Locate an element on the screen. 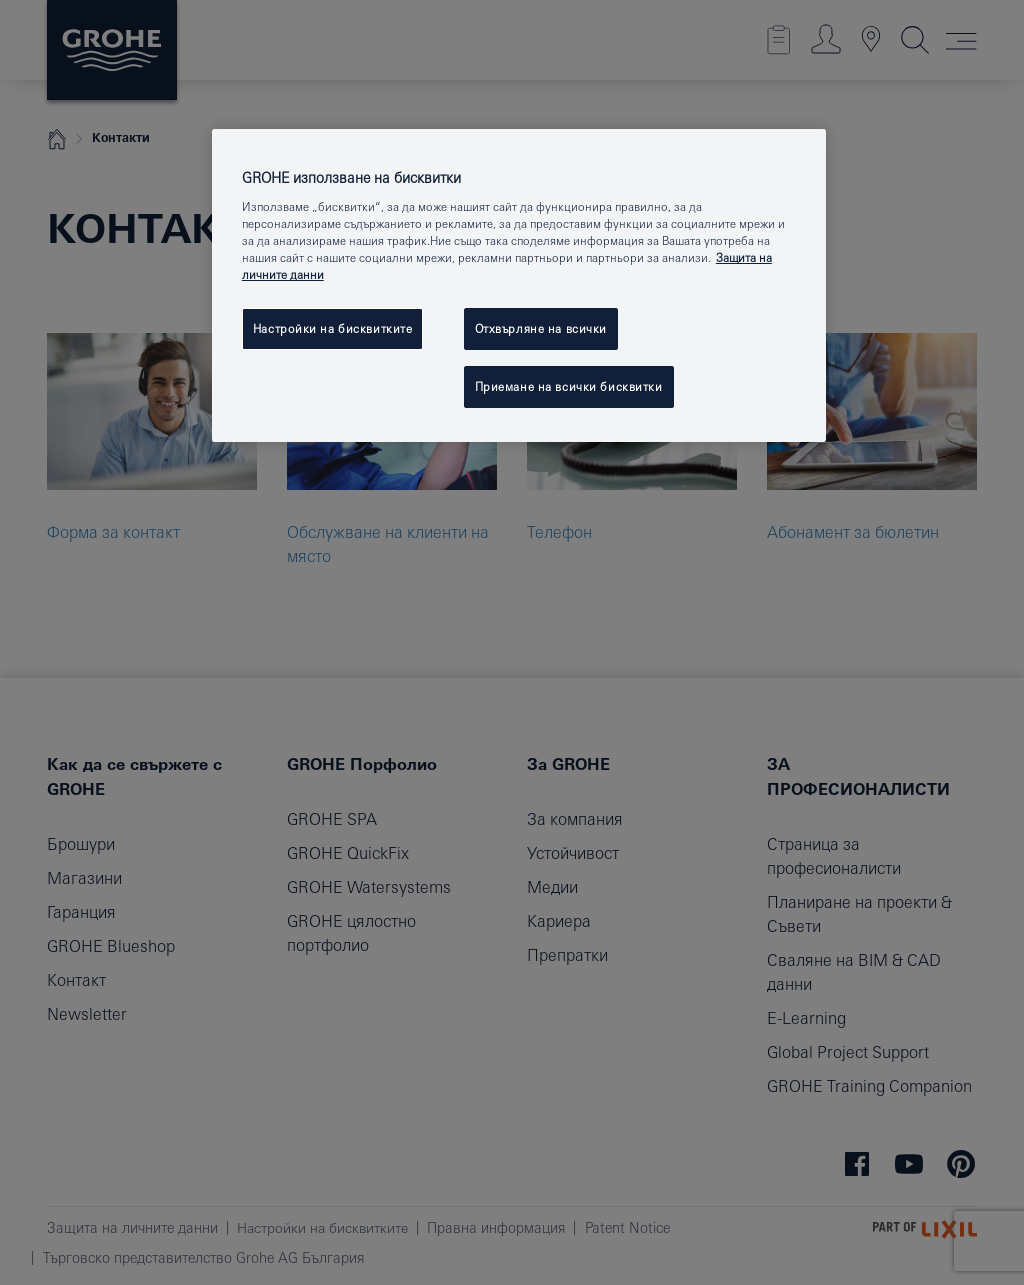 This screenshot has height=1285, width=1024. Настройки на бисквитките [Настройки на бисквитките, Отваря диалоговия прозорец на центъра за предпочитания] is located at coordinates (333, 328).